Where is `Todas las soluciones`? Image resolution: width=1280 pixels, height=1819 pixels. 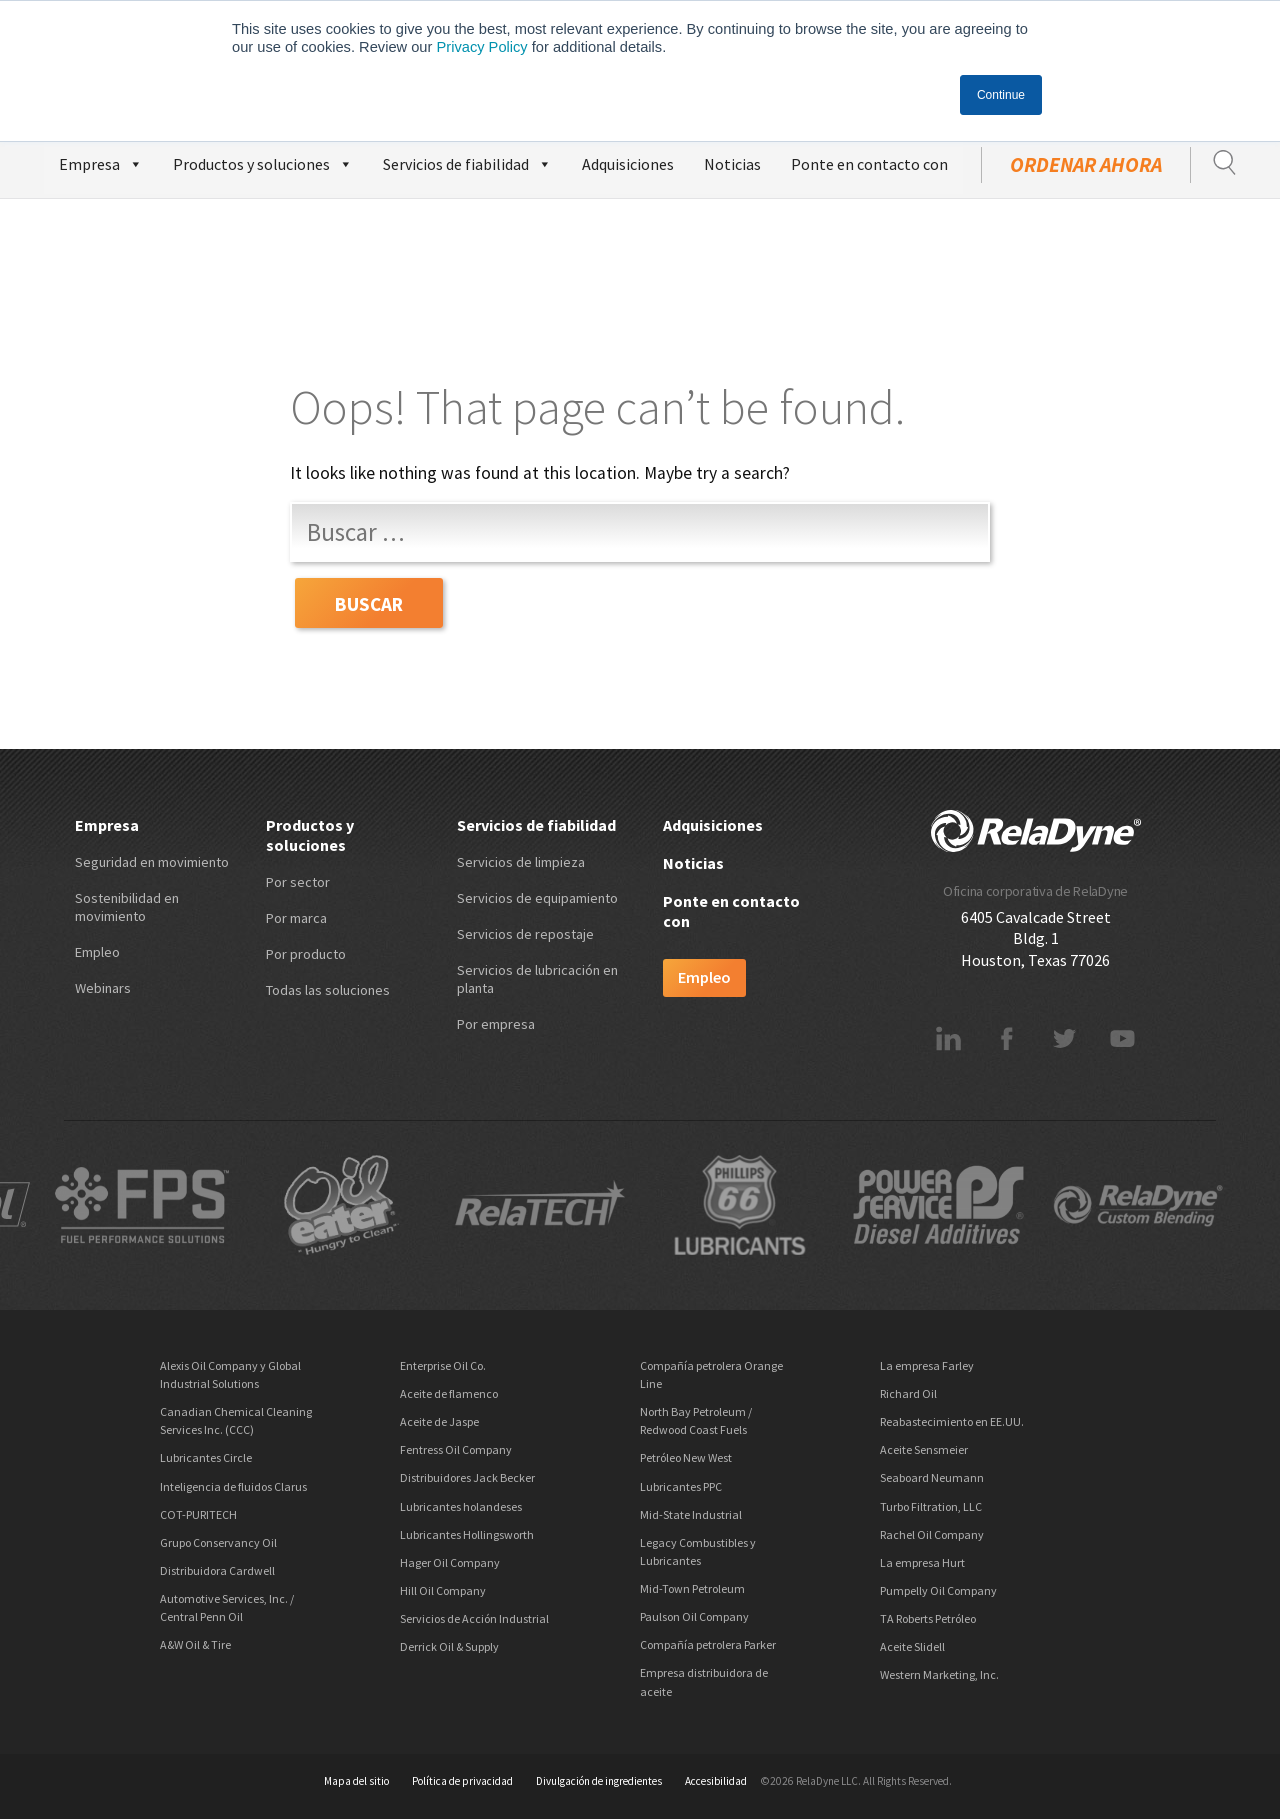
Todas las soluciones is located at coordinates (328, 990).